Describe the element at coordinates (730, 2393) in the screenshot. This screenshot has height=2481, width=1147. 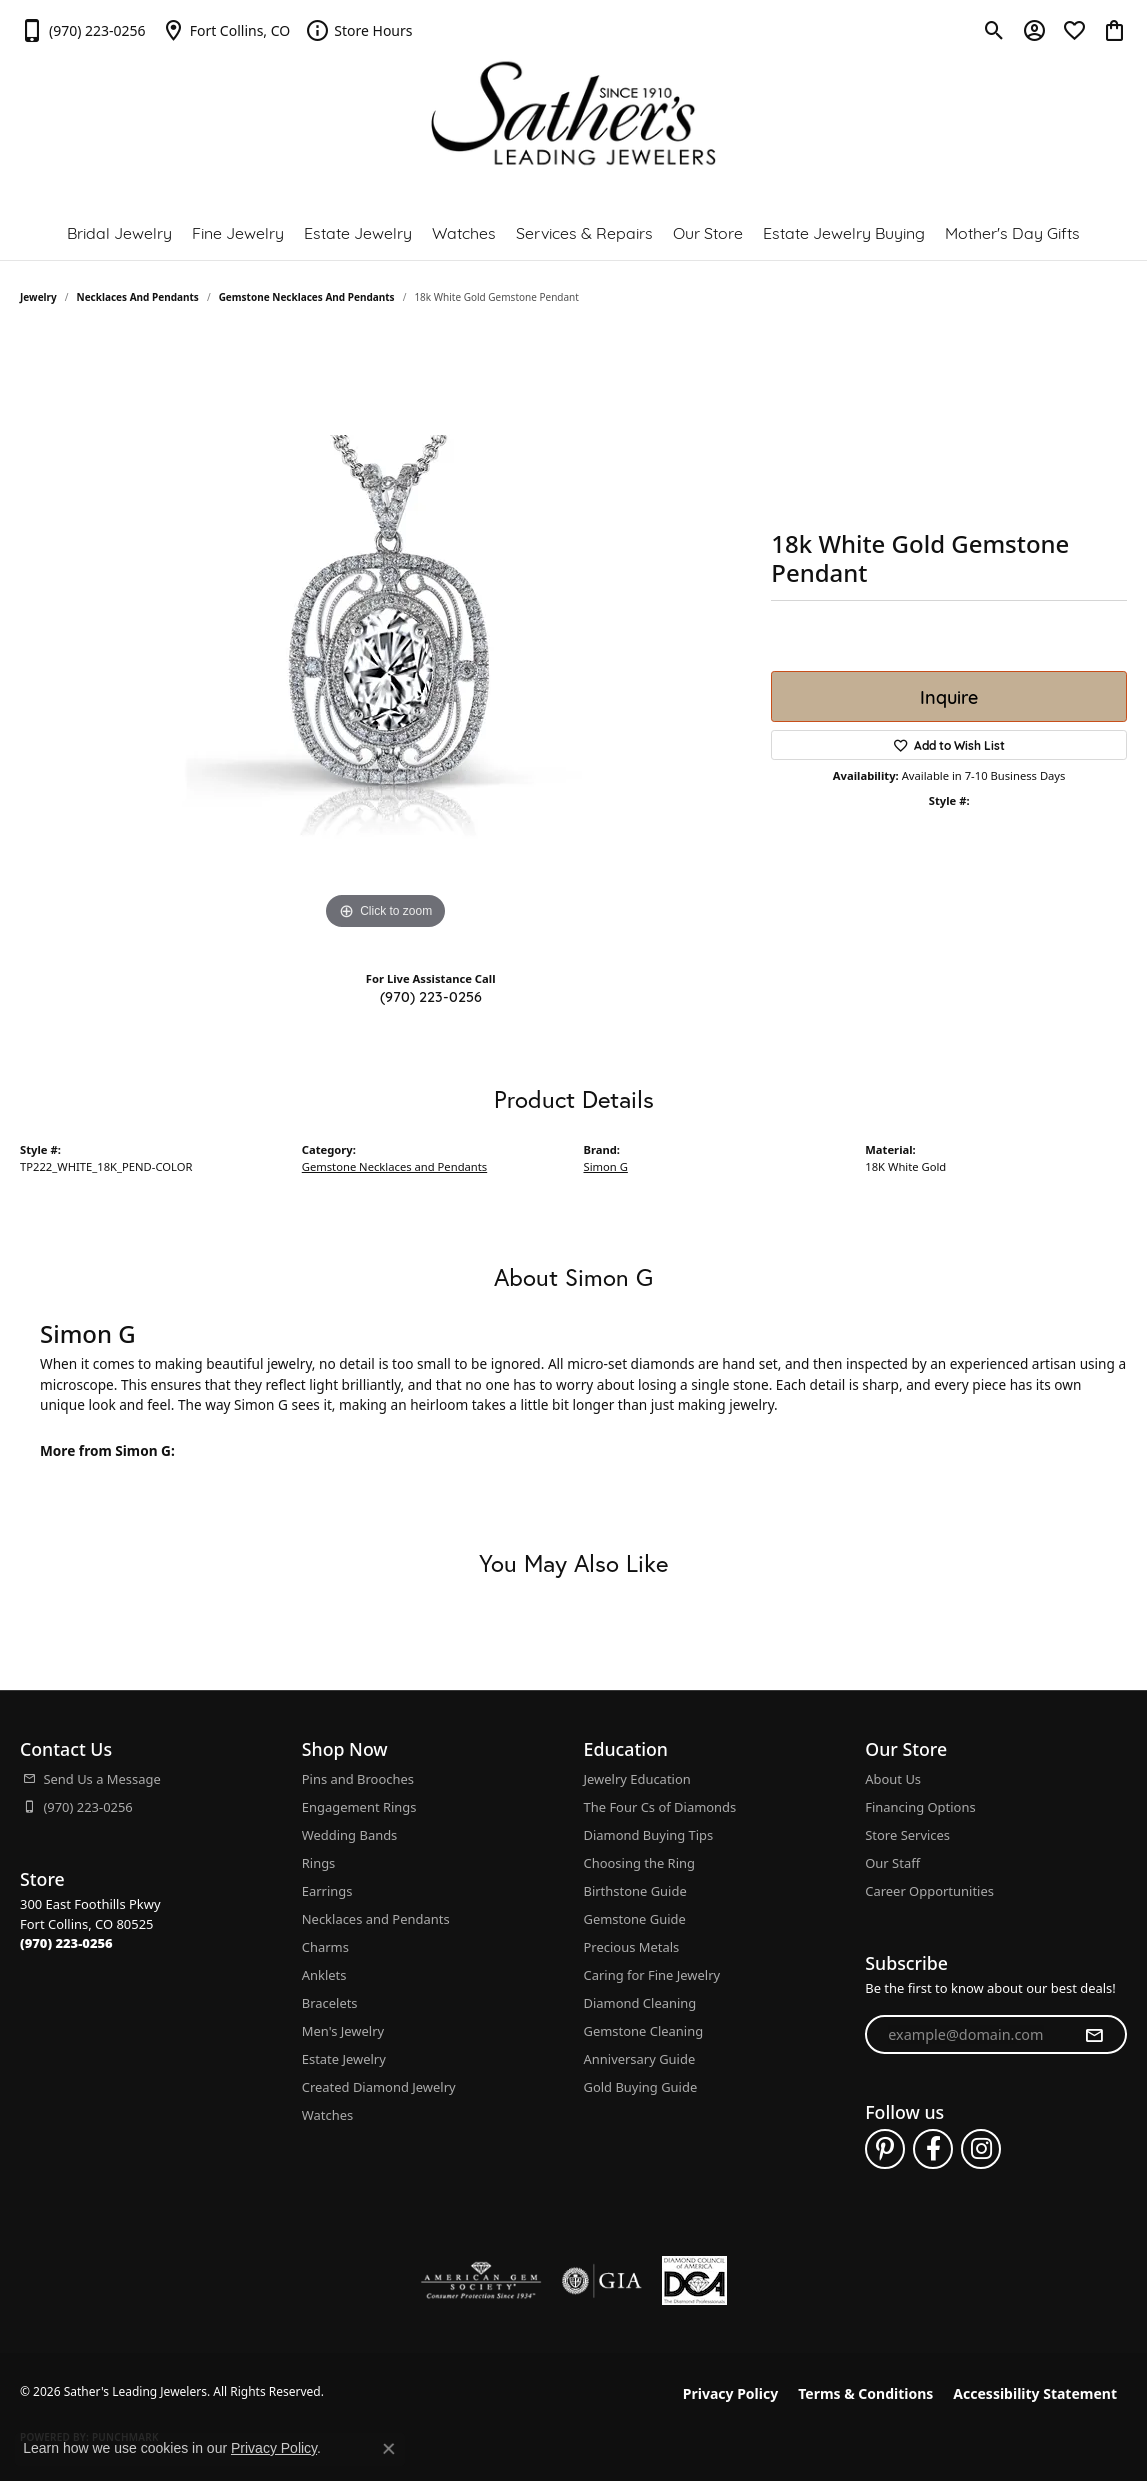
I see `Privacy Policy` at that location.